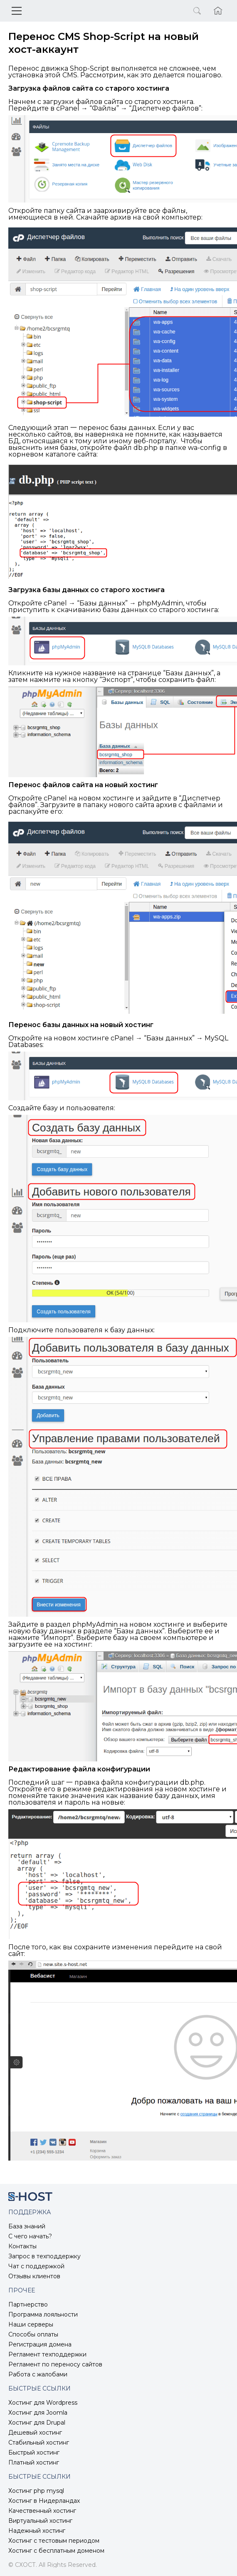  What do you see at coordinates (37, 2412) in the screenshot?
I see `Хостинг для Joomla` at bounding box center [37, 2412].